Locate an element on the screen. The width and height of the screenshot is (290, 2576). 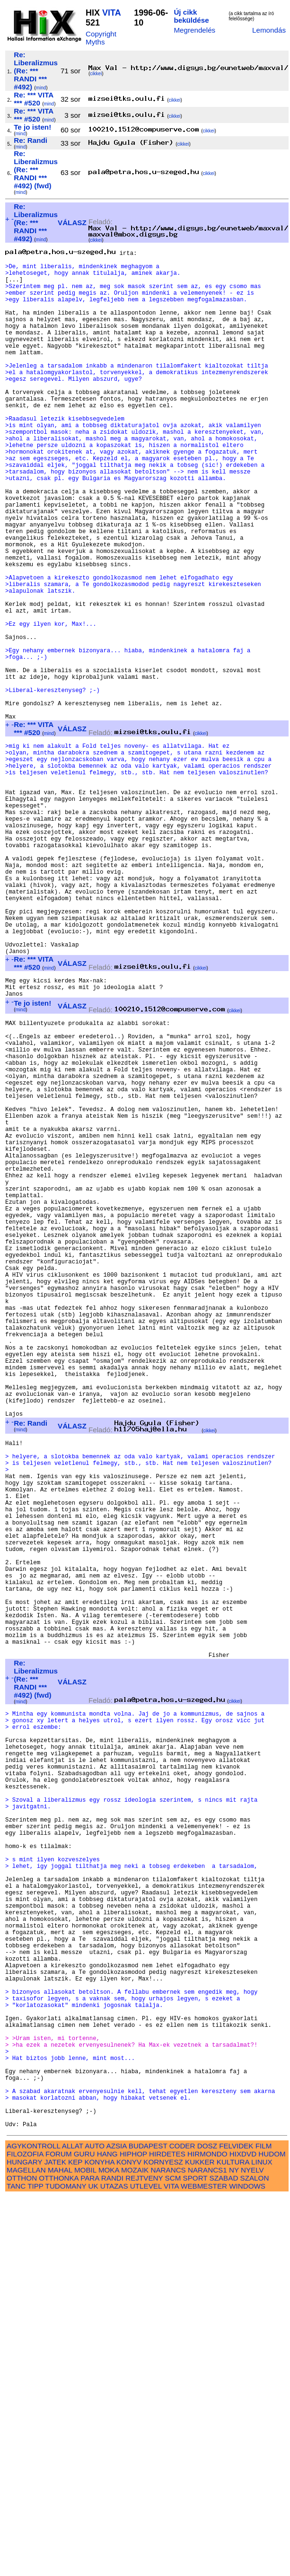
KORNYESZ is located at coordinates (163, 2541).